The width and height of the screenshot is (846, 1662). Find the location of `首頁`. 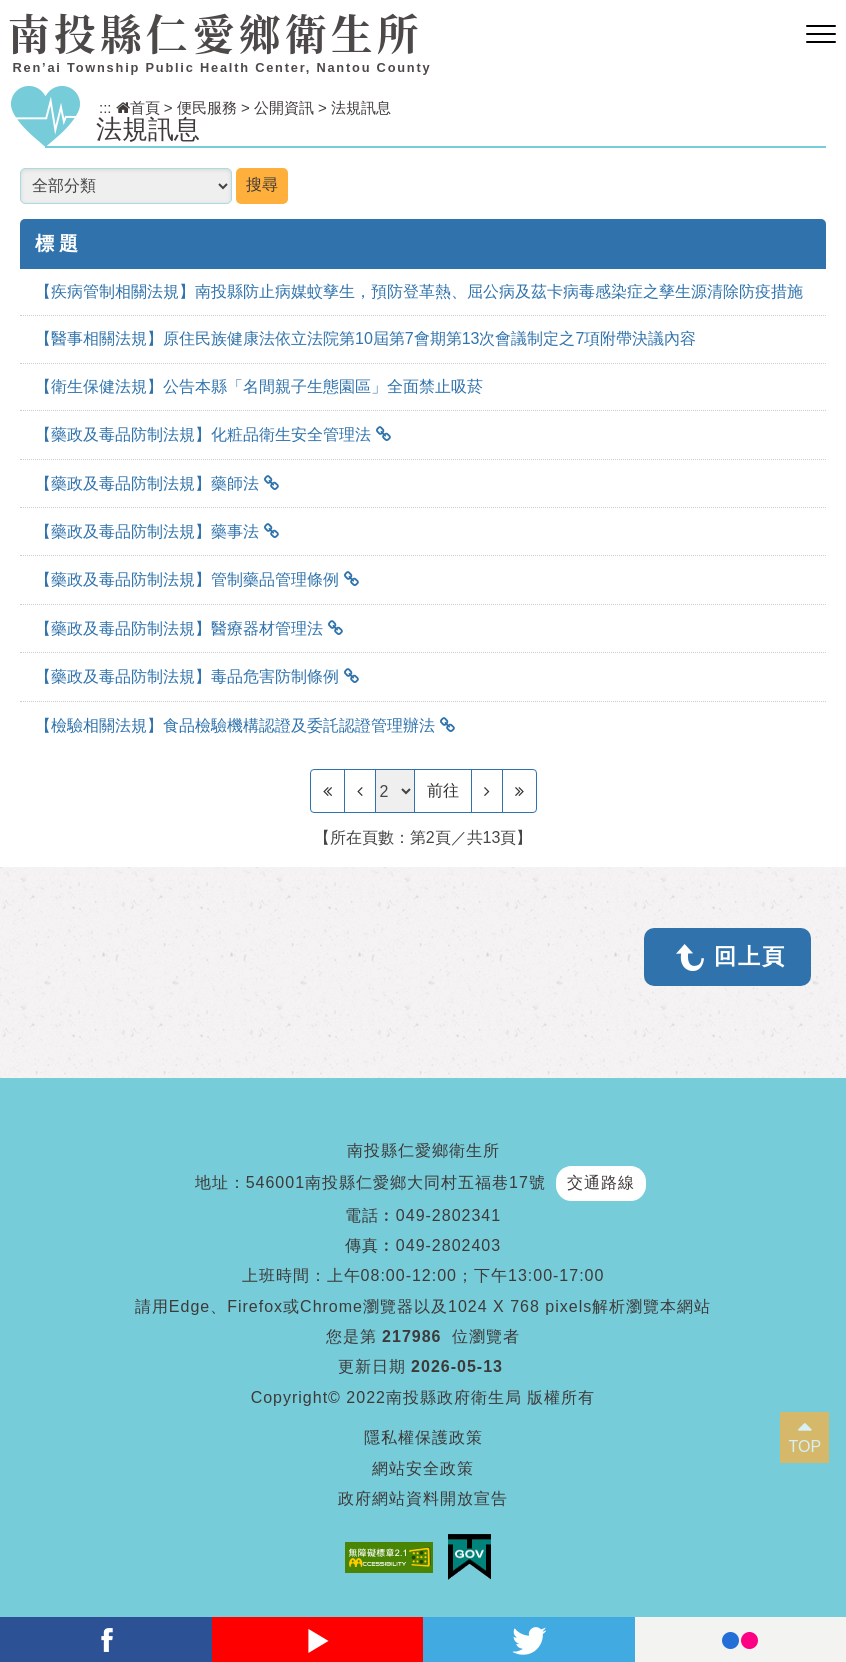

首頁 is located at coordinates (138, 107).